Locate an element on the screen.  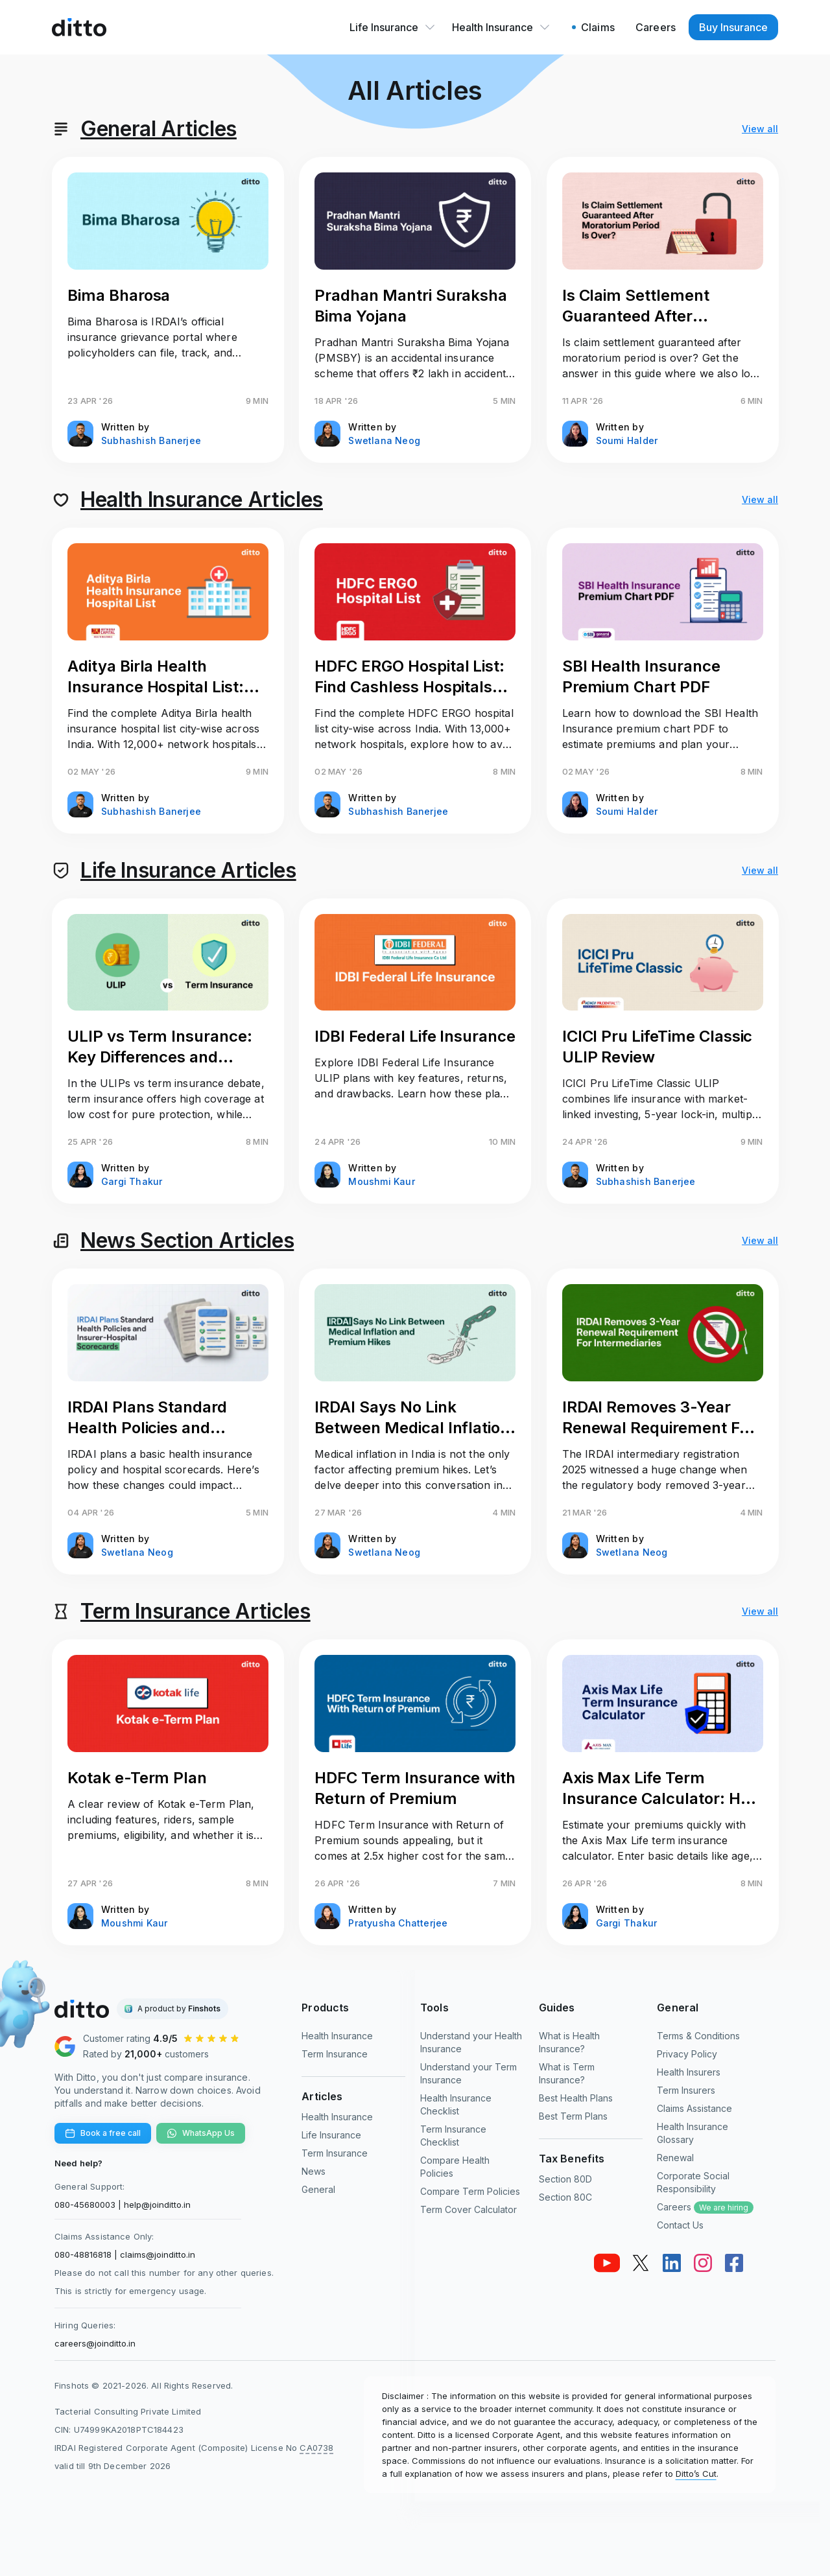
Book a free call is located at coordinates (103, 2133).